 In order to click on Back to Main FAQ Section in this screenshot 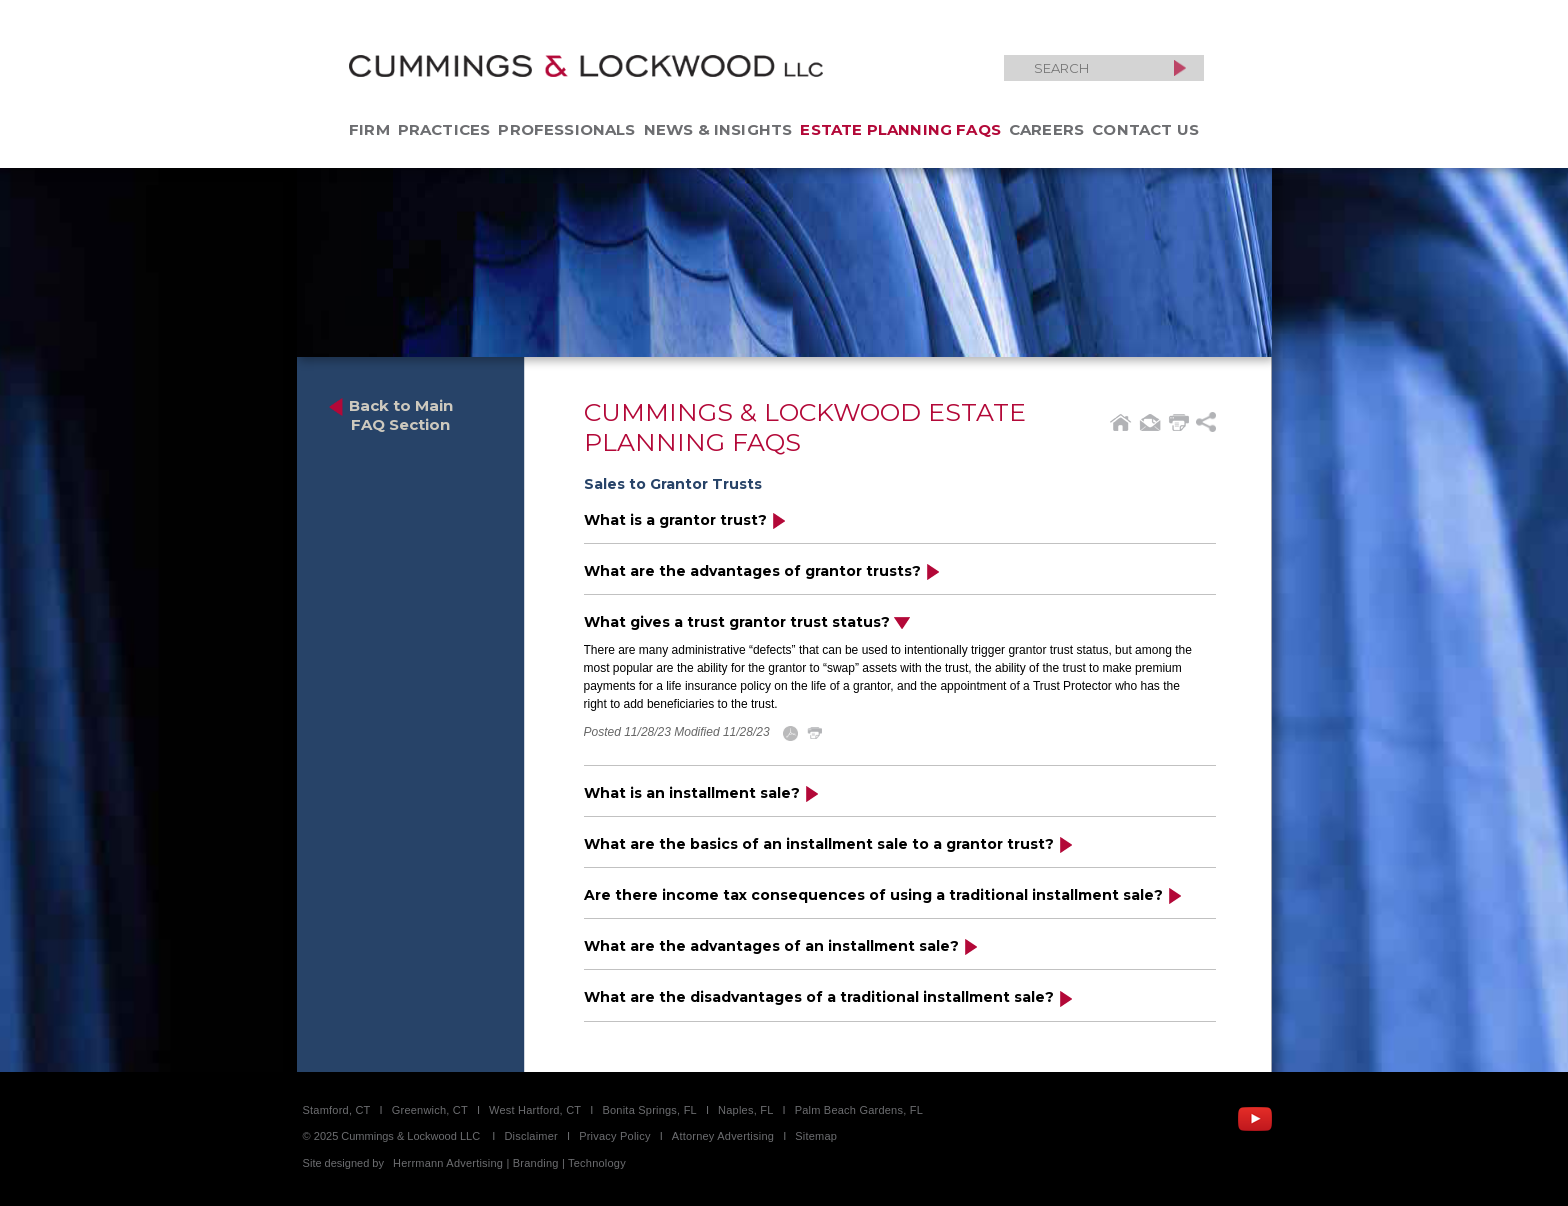, I will do `click(390, 415)`.